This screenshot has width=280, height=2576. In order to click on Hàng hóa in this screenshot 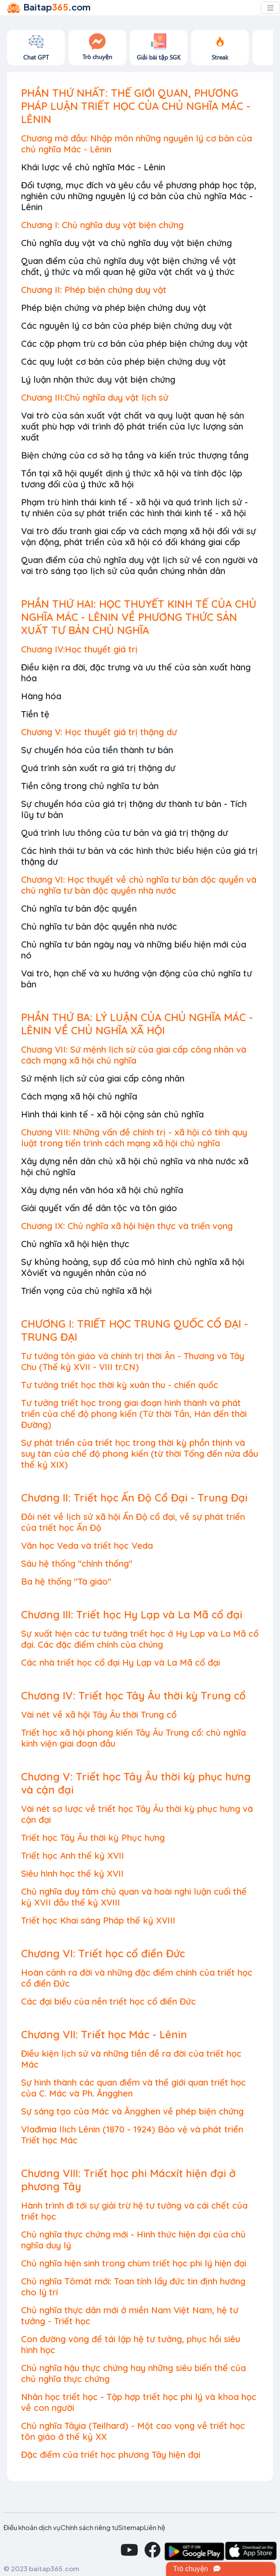, I will do `click(41, 696)`.